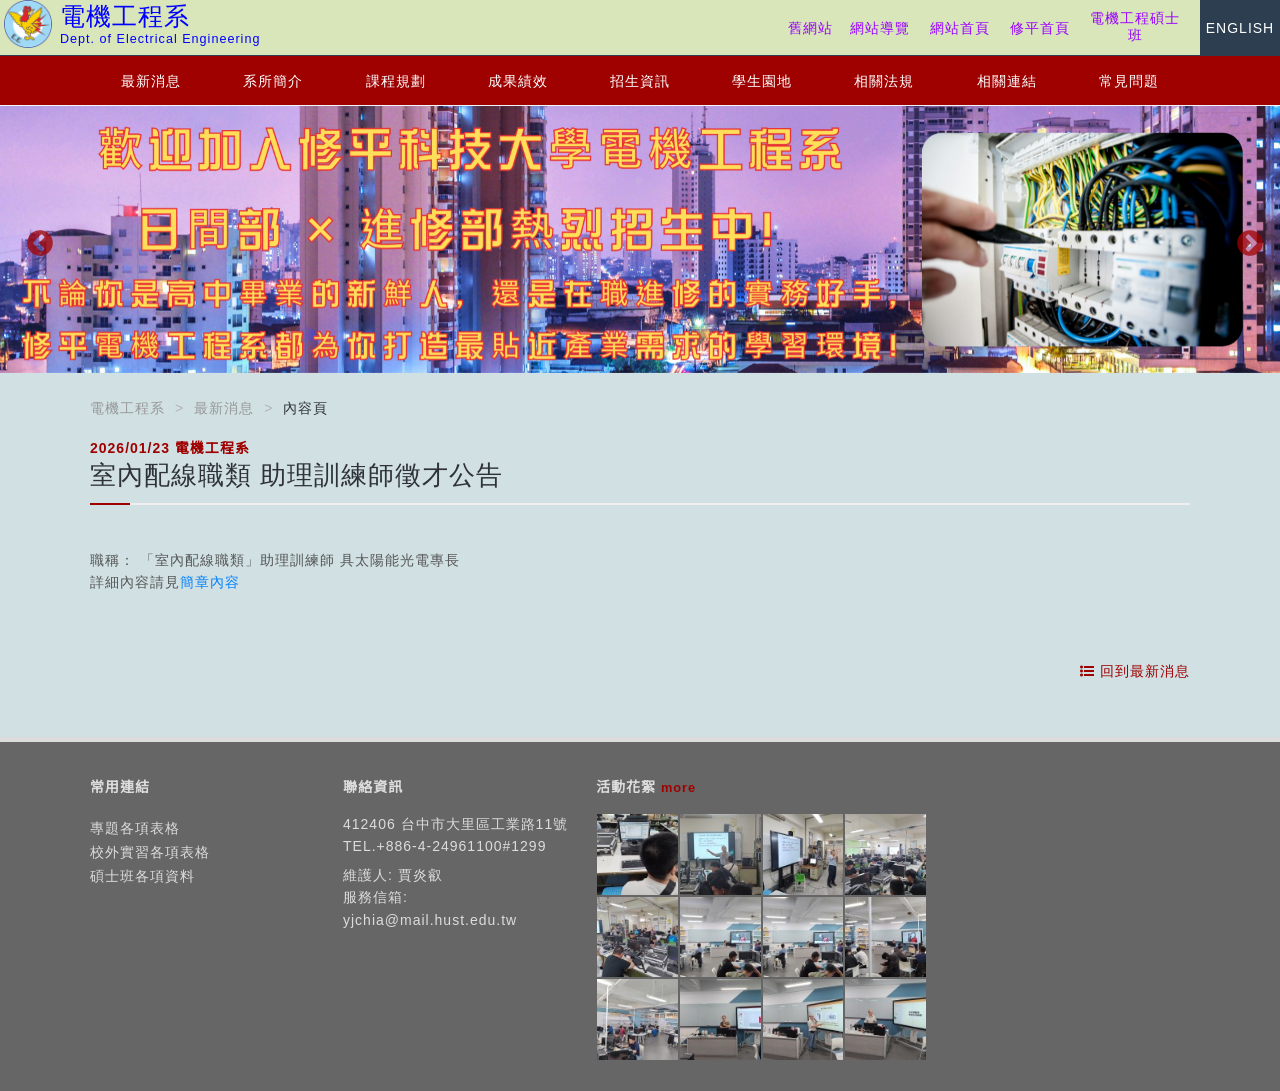  Describe the element at coordinates (1040, 28) in the screenshot. I see `修平首頁` at that location.